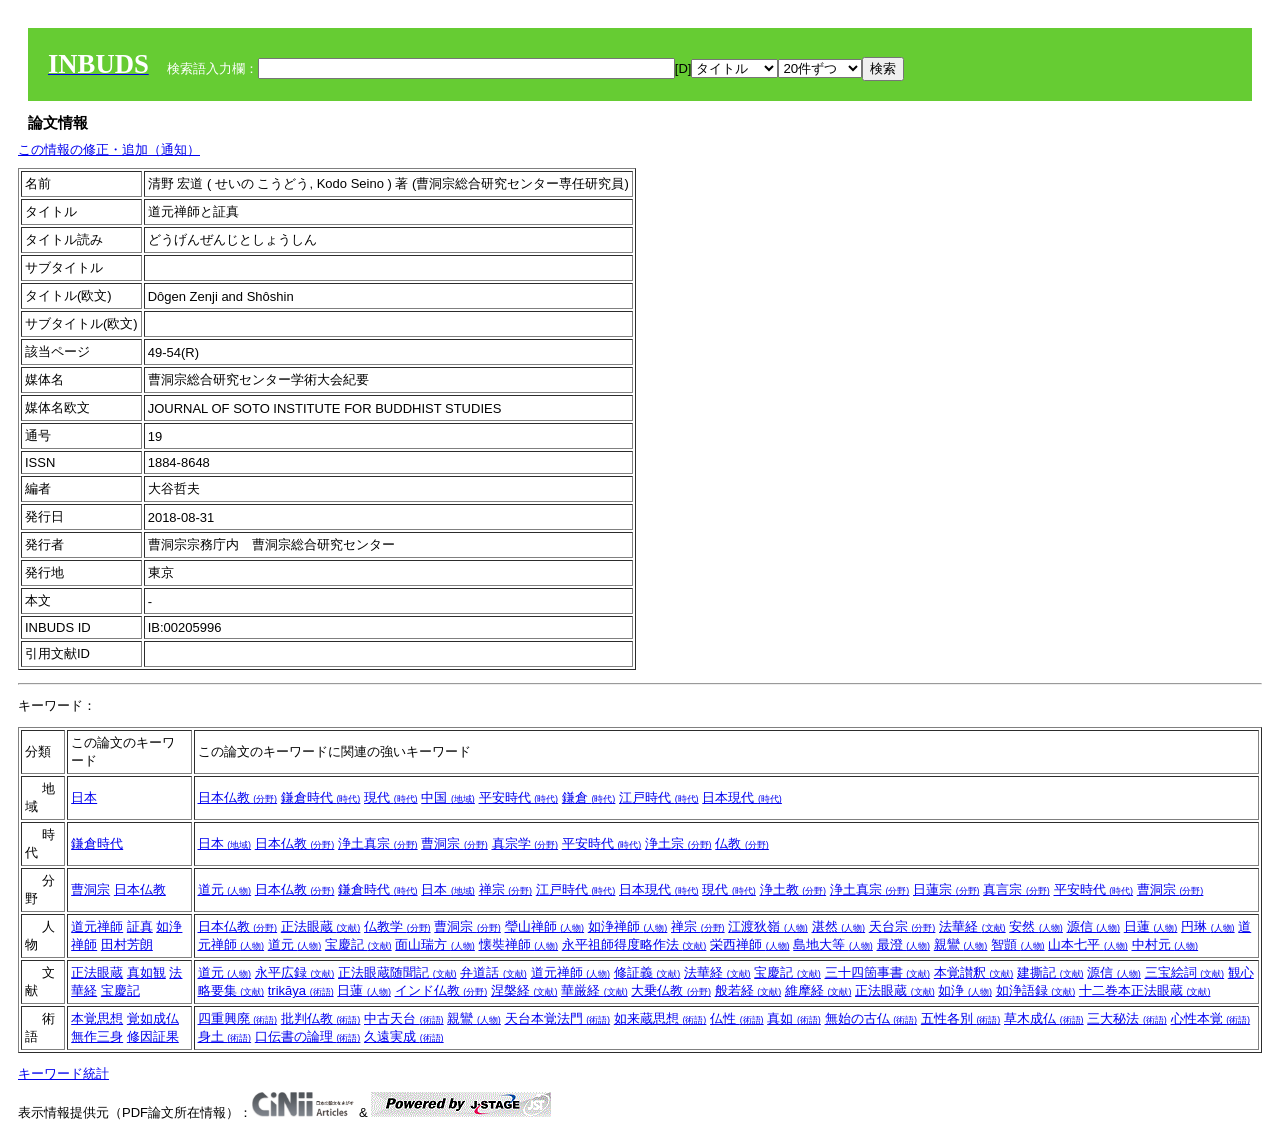 This screenshot has width=1280, height=1139. I want to click on 湛然, so click(839, 926).